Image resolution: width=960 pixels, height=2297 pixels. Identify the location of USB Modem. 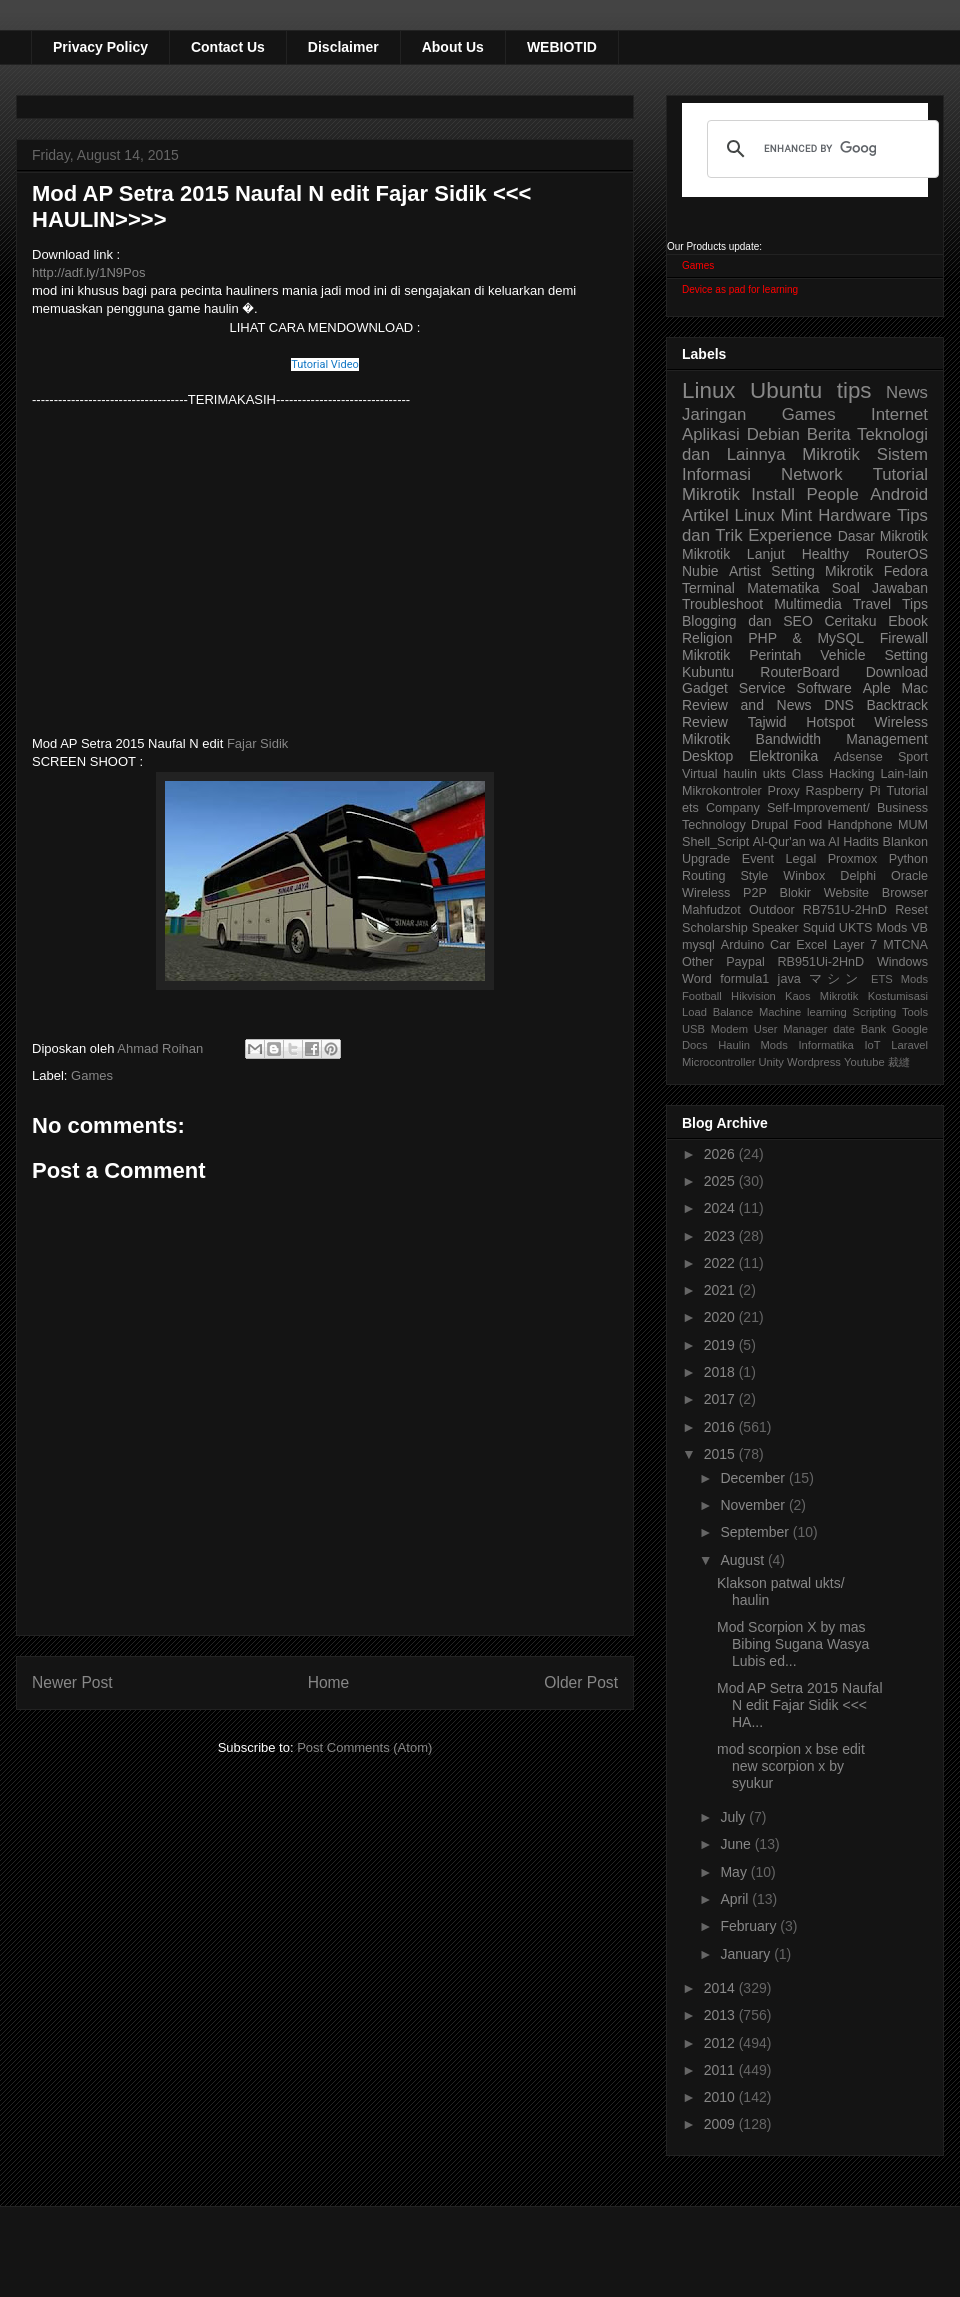
(715, 1029).